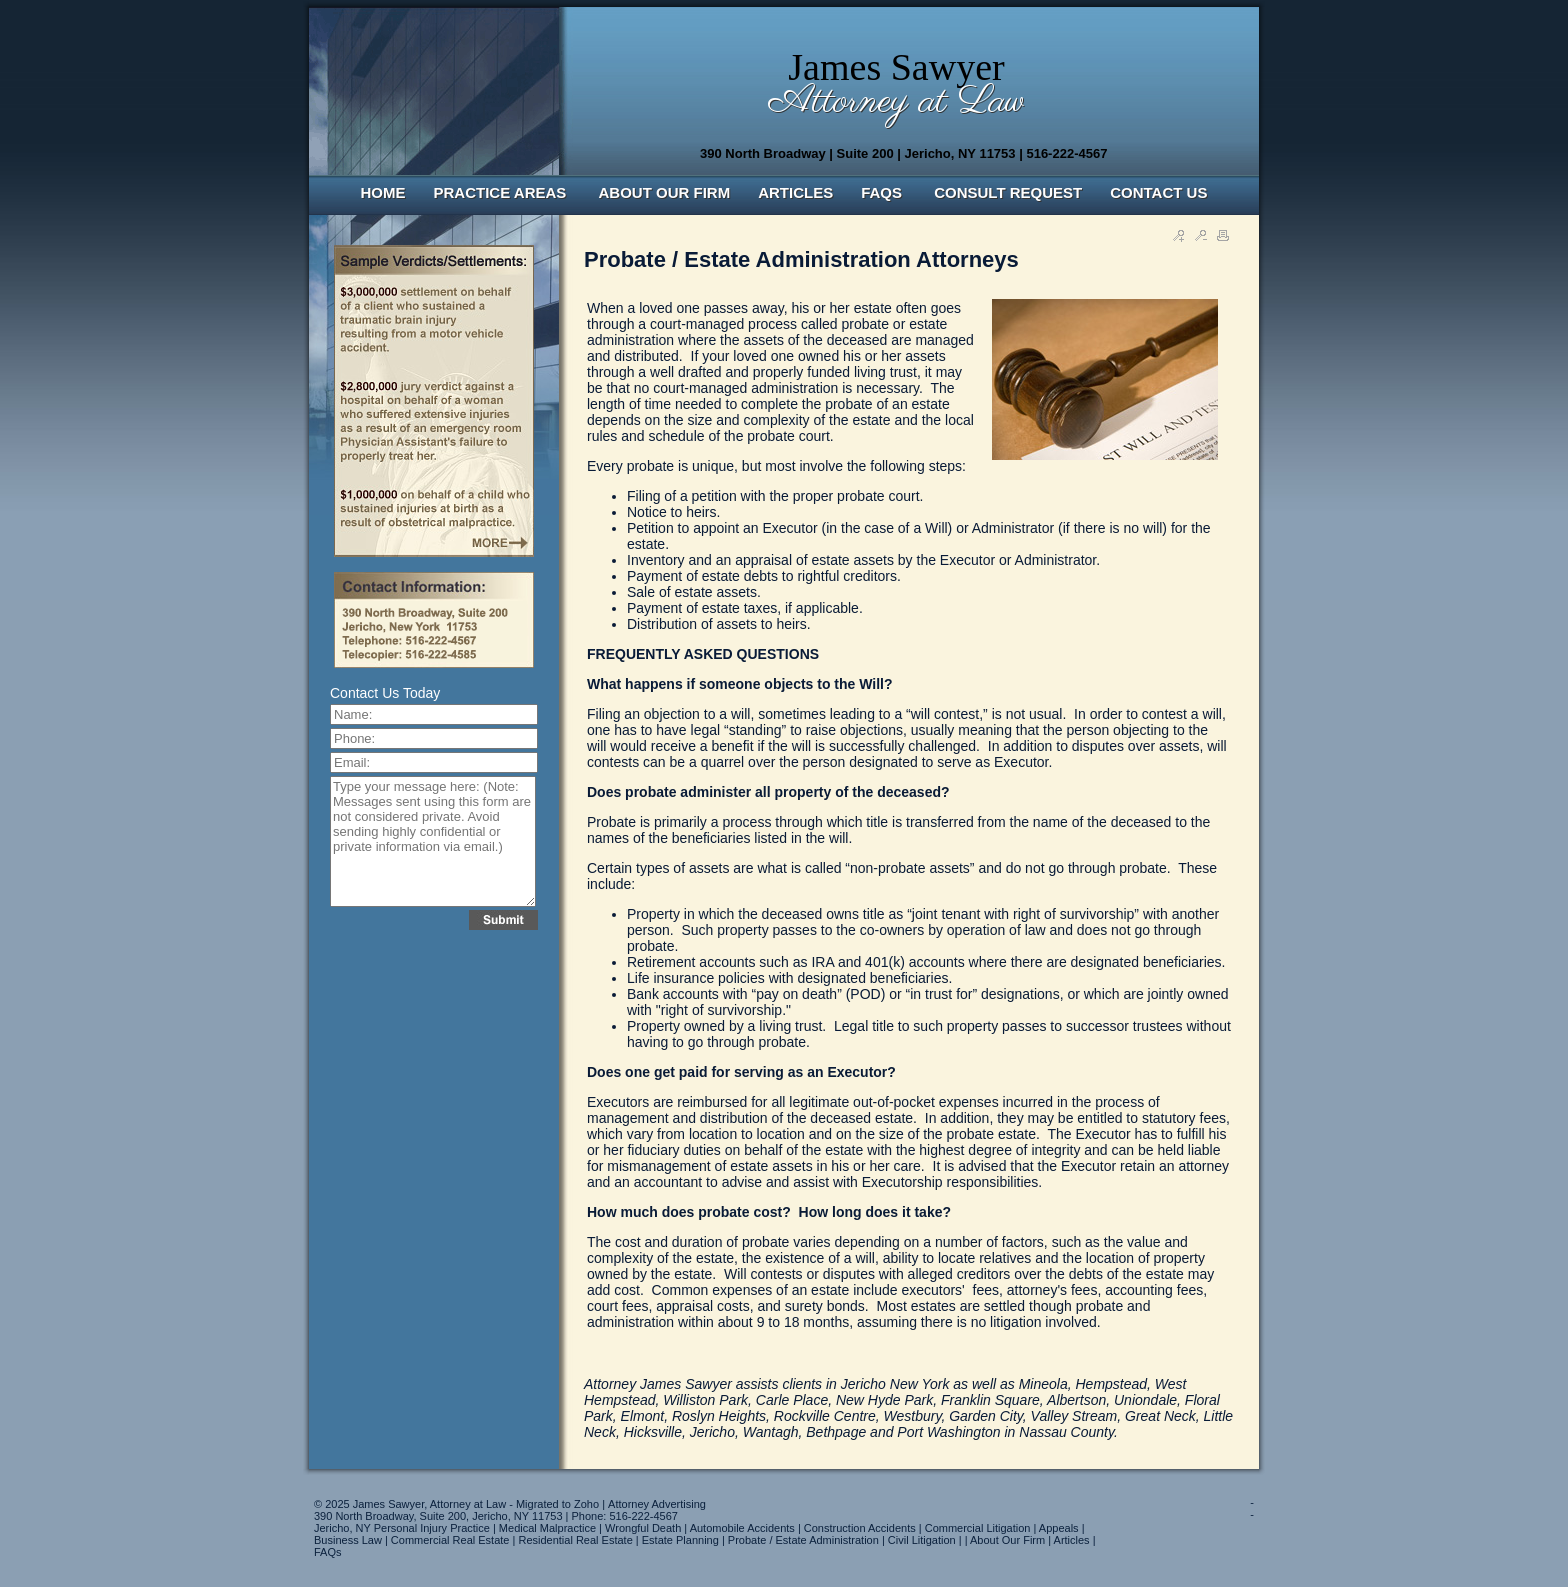 The height and width of the screenshot is (1587, 1568). Describe the element at coordinates (547, 1528) in the screenshot. I see `Medical Malpractice` at that location.